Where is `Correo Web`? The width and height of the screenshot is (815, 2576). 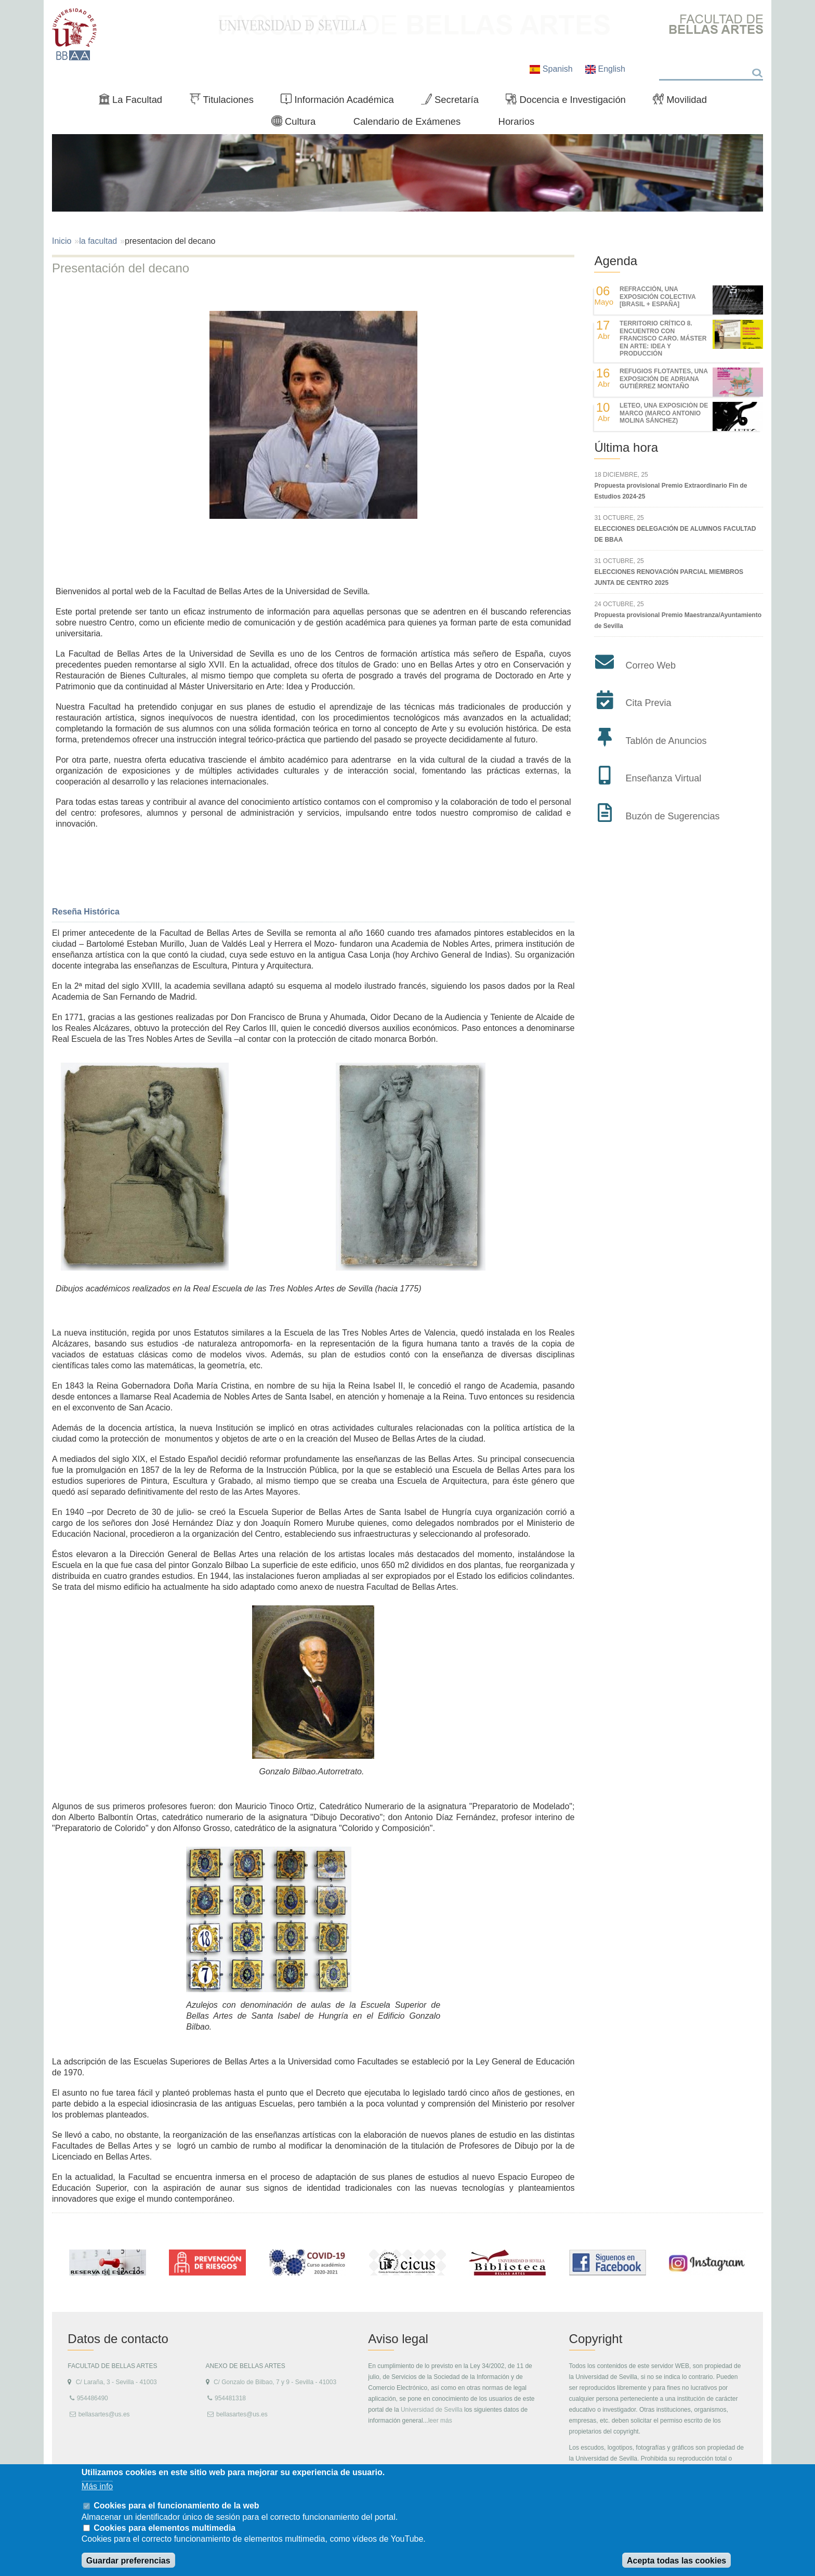 Correo Web is located at coordinates (650, 665).